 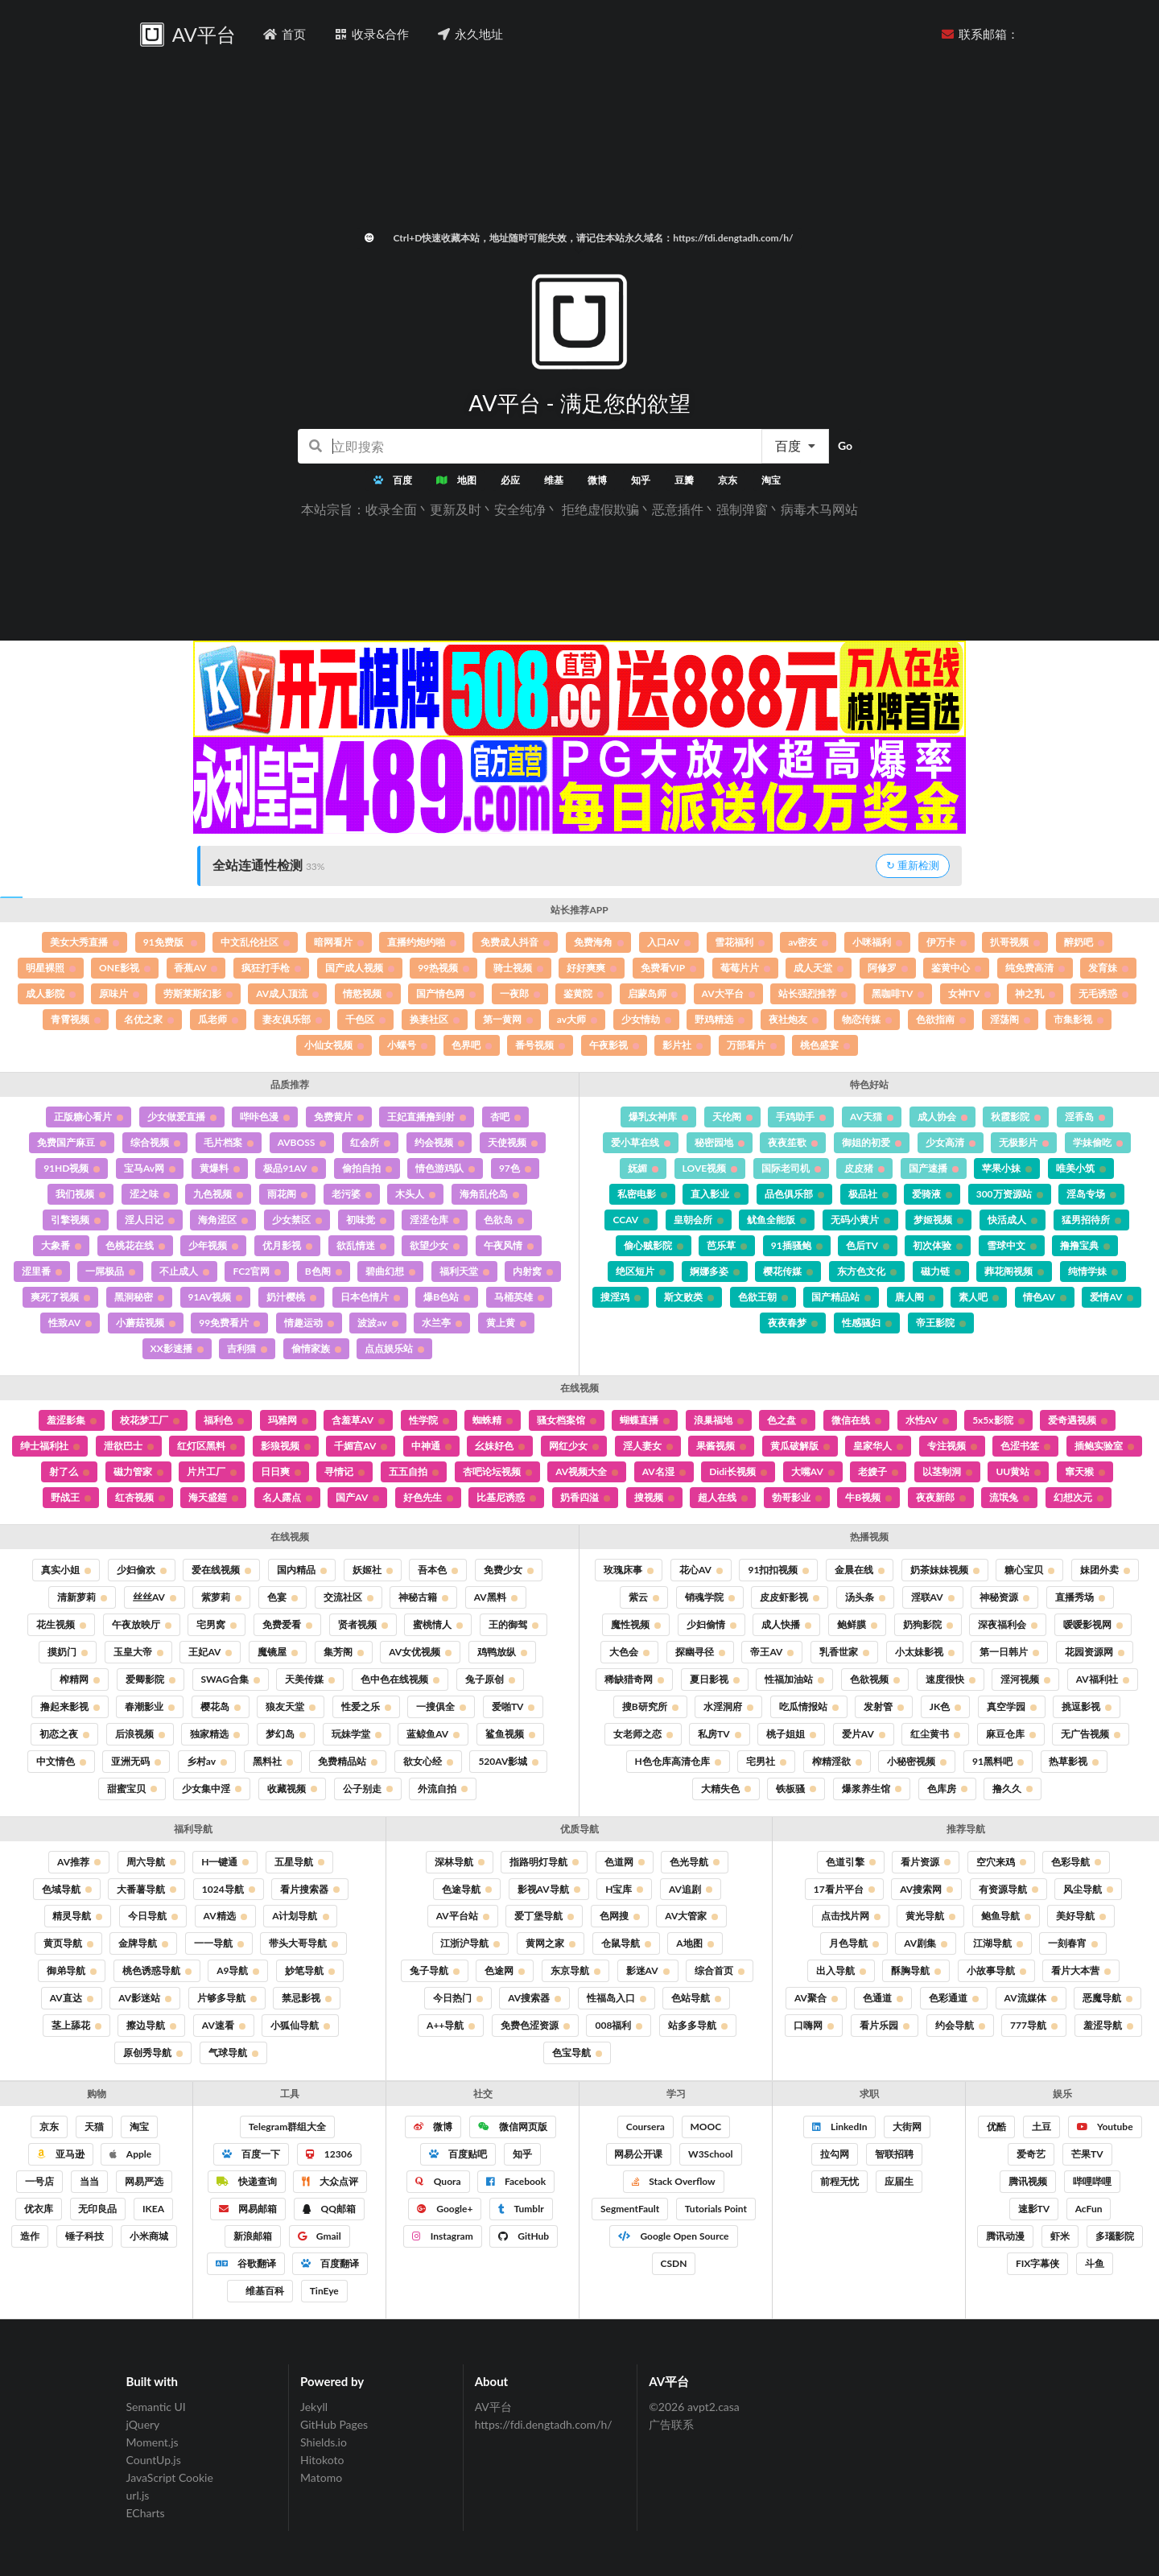 I want to click on Instagram, so click(x=442, y=2236).